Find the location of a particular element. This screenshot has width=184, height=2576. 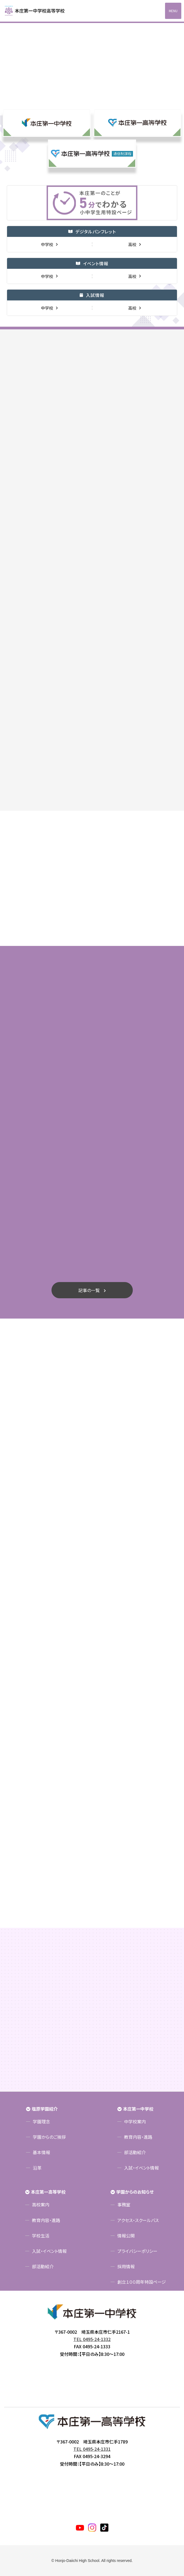

事務室 is located at coordinates (123, 2204).